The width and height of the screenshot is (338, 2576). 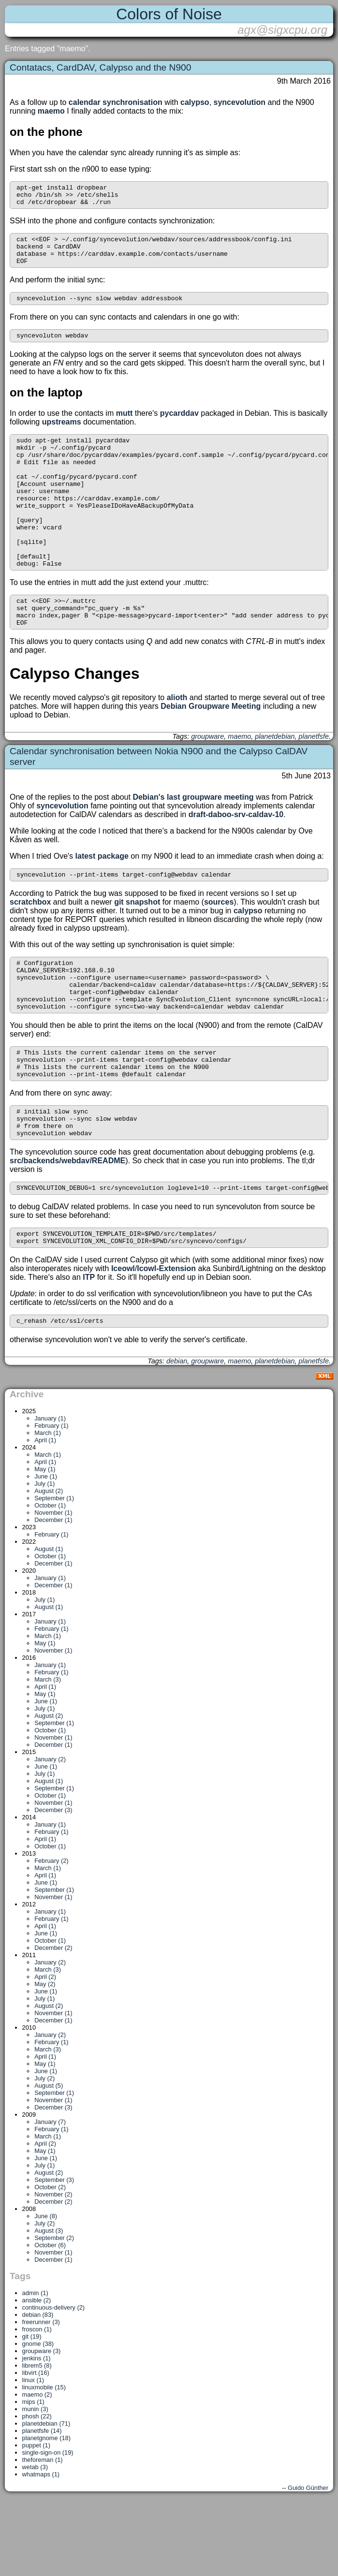 What do you see at coordinates (44, 2461) in the screenshot?
I see `linuxmobile (15)` at bounding box center [44, 2461].